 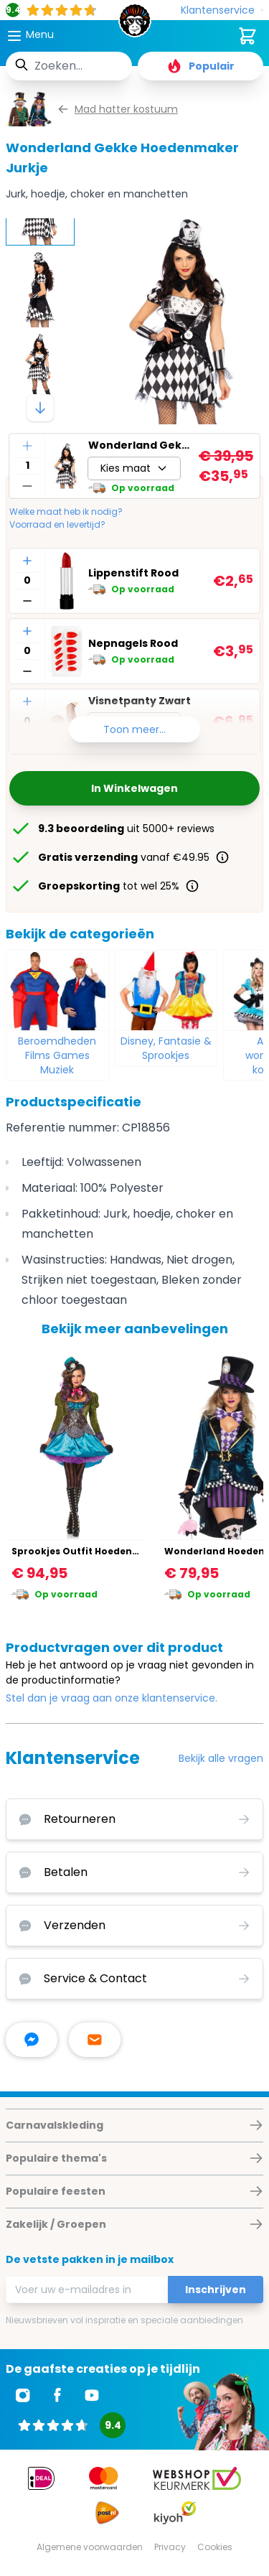 I want to click on Voorraad en levertijd?, so click(x=57, y=525).